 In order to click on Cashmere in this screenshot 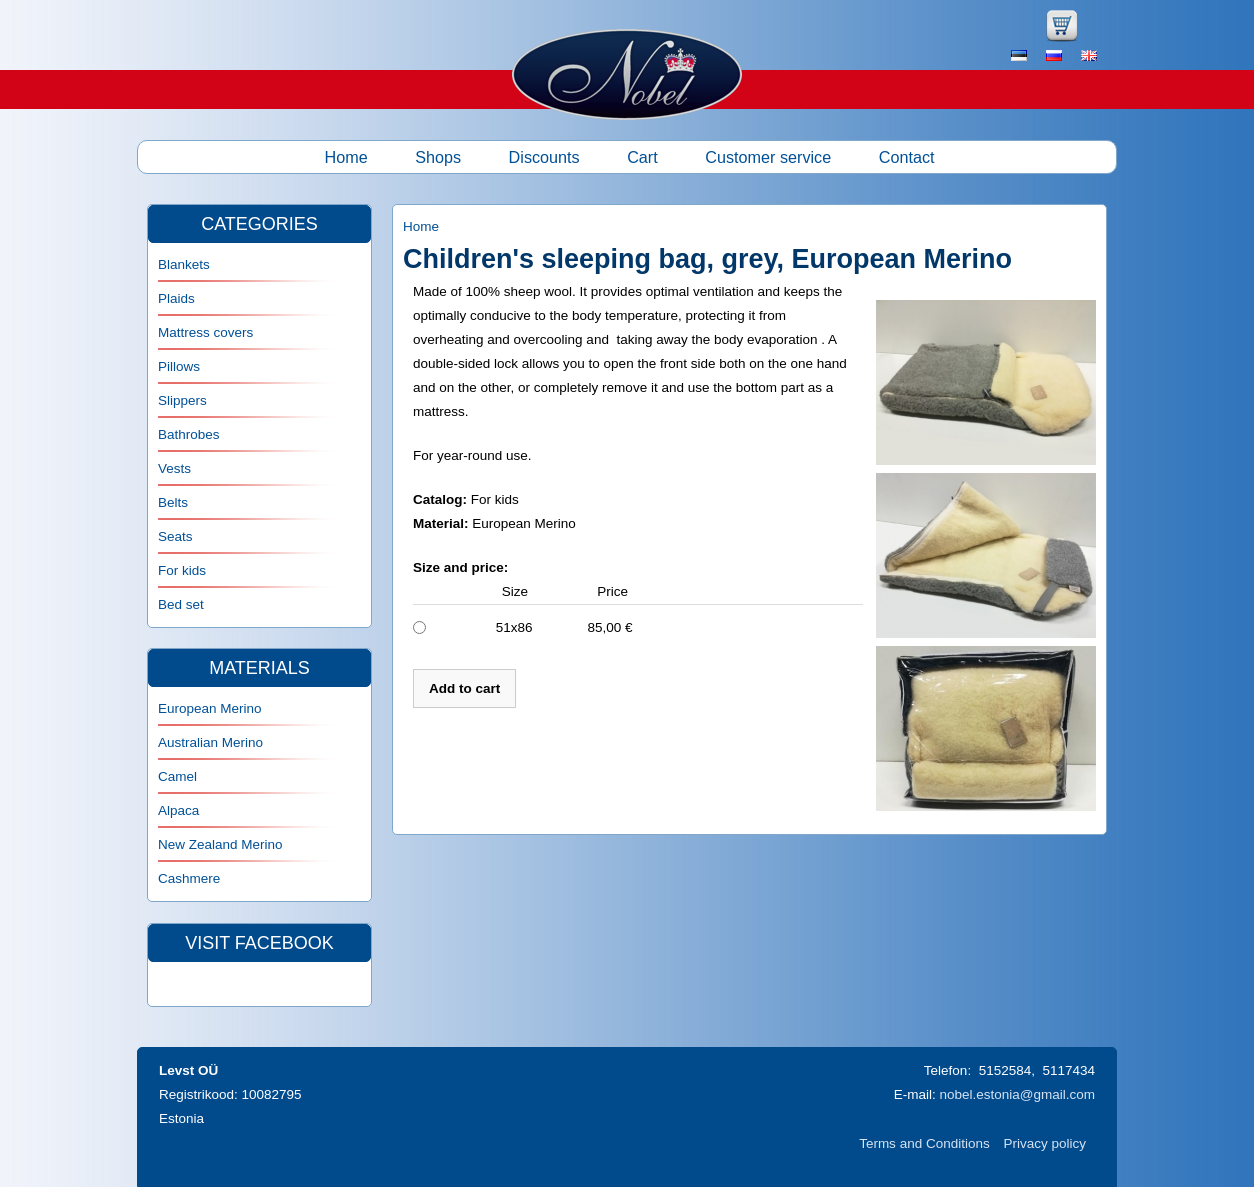, I will do `click(189, 878)`.